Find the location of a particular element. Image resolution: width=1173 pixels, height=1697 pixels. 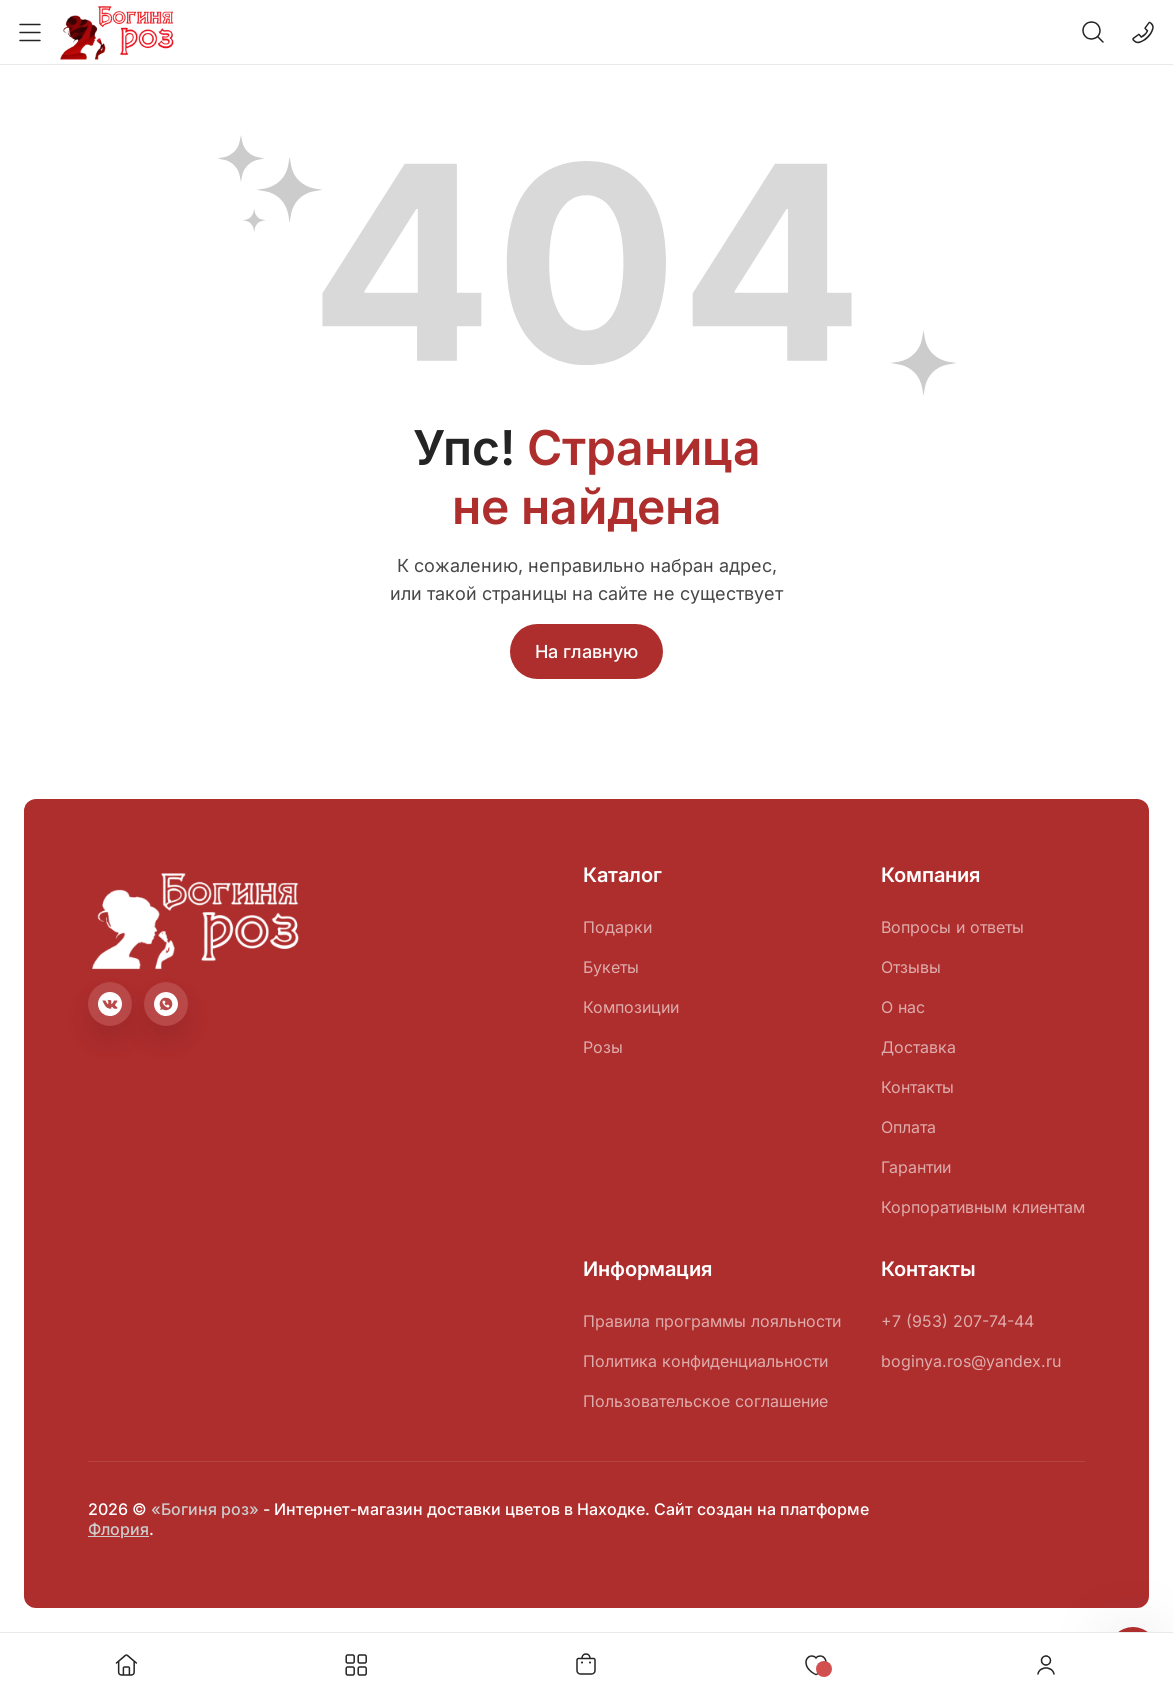

Букеты is located at coordinates (611, 967).